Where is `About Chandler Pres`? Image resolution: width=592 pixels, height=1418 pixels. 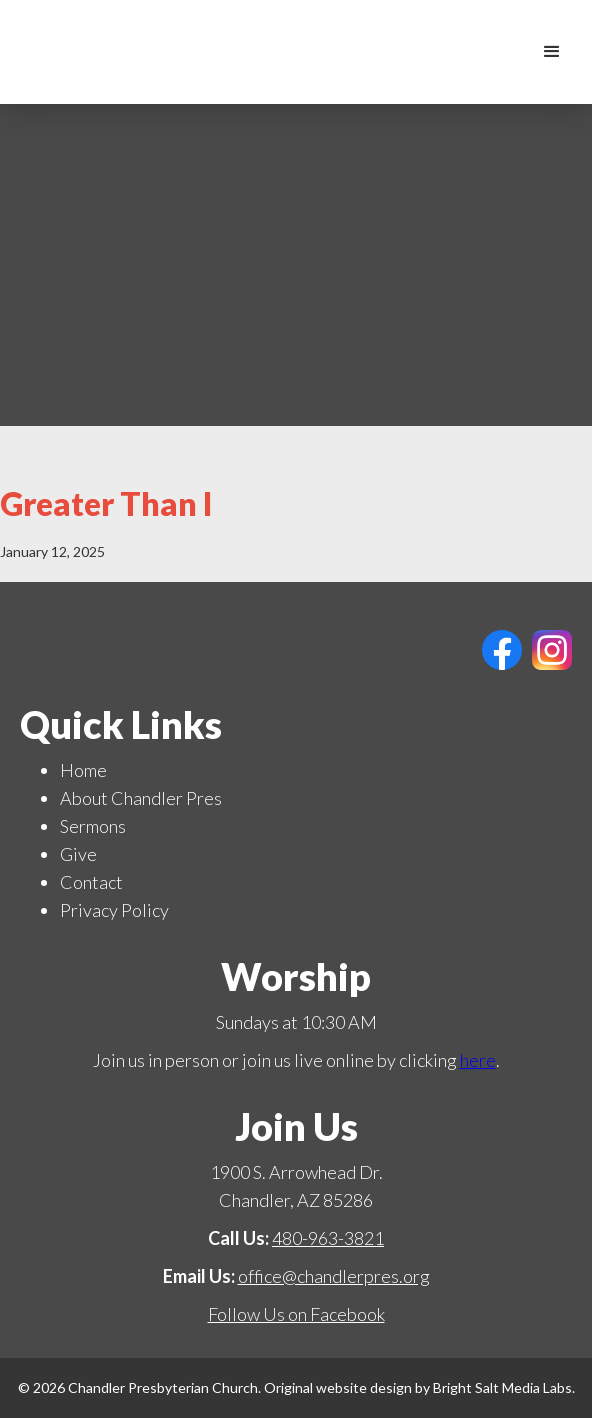 About Chandler Pres is located at coordinates (141, 798).